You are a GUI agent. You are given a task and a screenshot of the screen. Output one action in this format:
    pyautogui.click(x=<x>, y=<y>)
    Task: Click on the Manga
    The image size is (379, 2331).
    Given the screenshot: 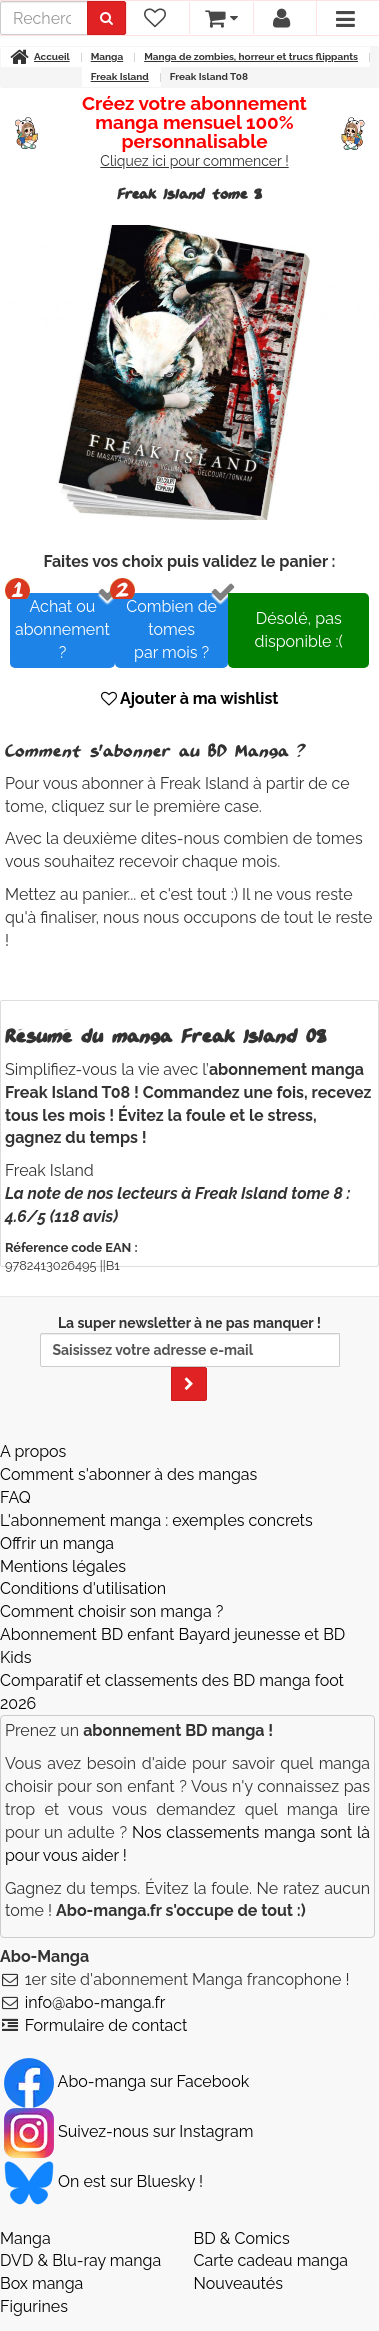 What is the action you would take?
    pyautogui.click(x=25, y=2238)
    